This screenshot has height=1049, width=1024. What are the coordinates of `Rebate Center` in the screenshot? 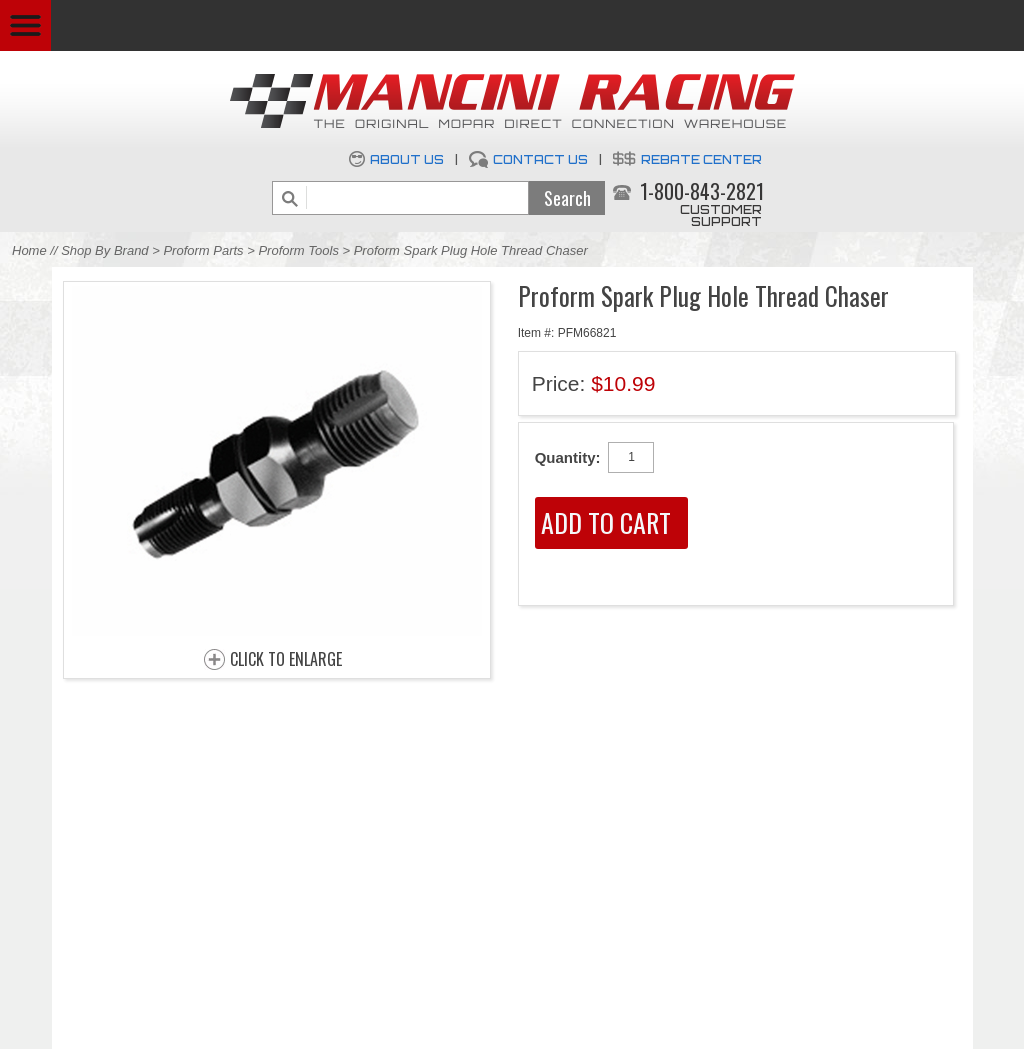 It's located at (701, 159).